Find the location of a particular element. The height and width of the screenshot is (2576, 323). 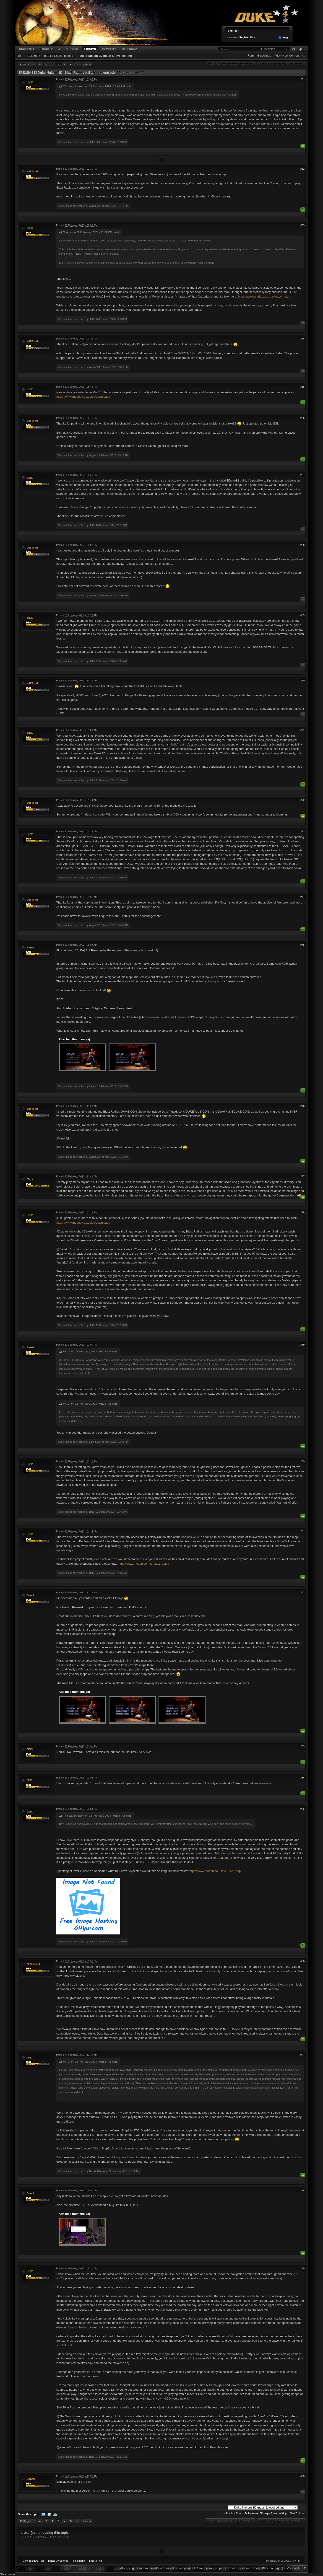

Last » is located at coordinates (87, 64).